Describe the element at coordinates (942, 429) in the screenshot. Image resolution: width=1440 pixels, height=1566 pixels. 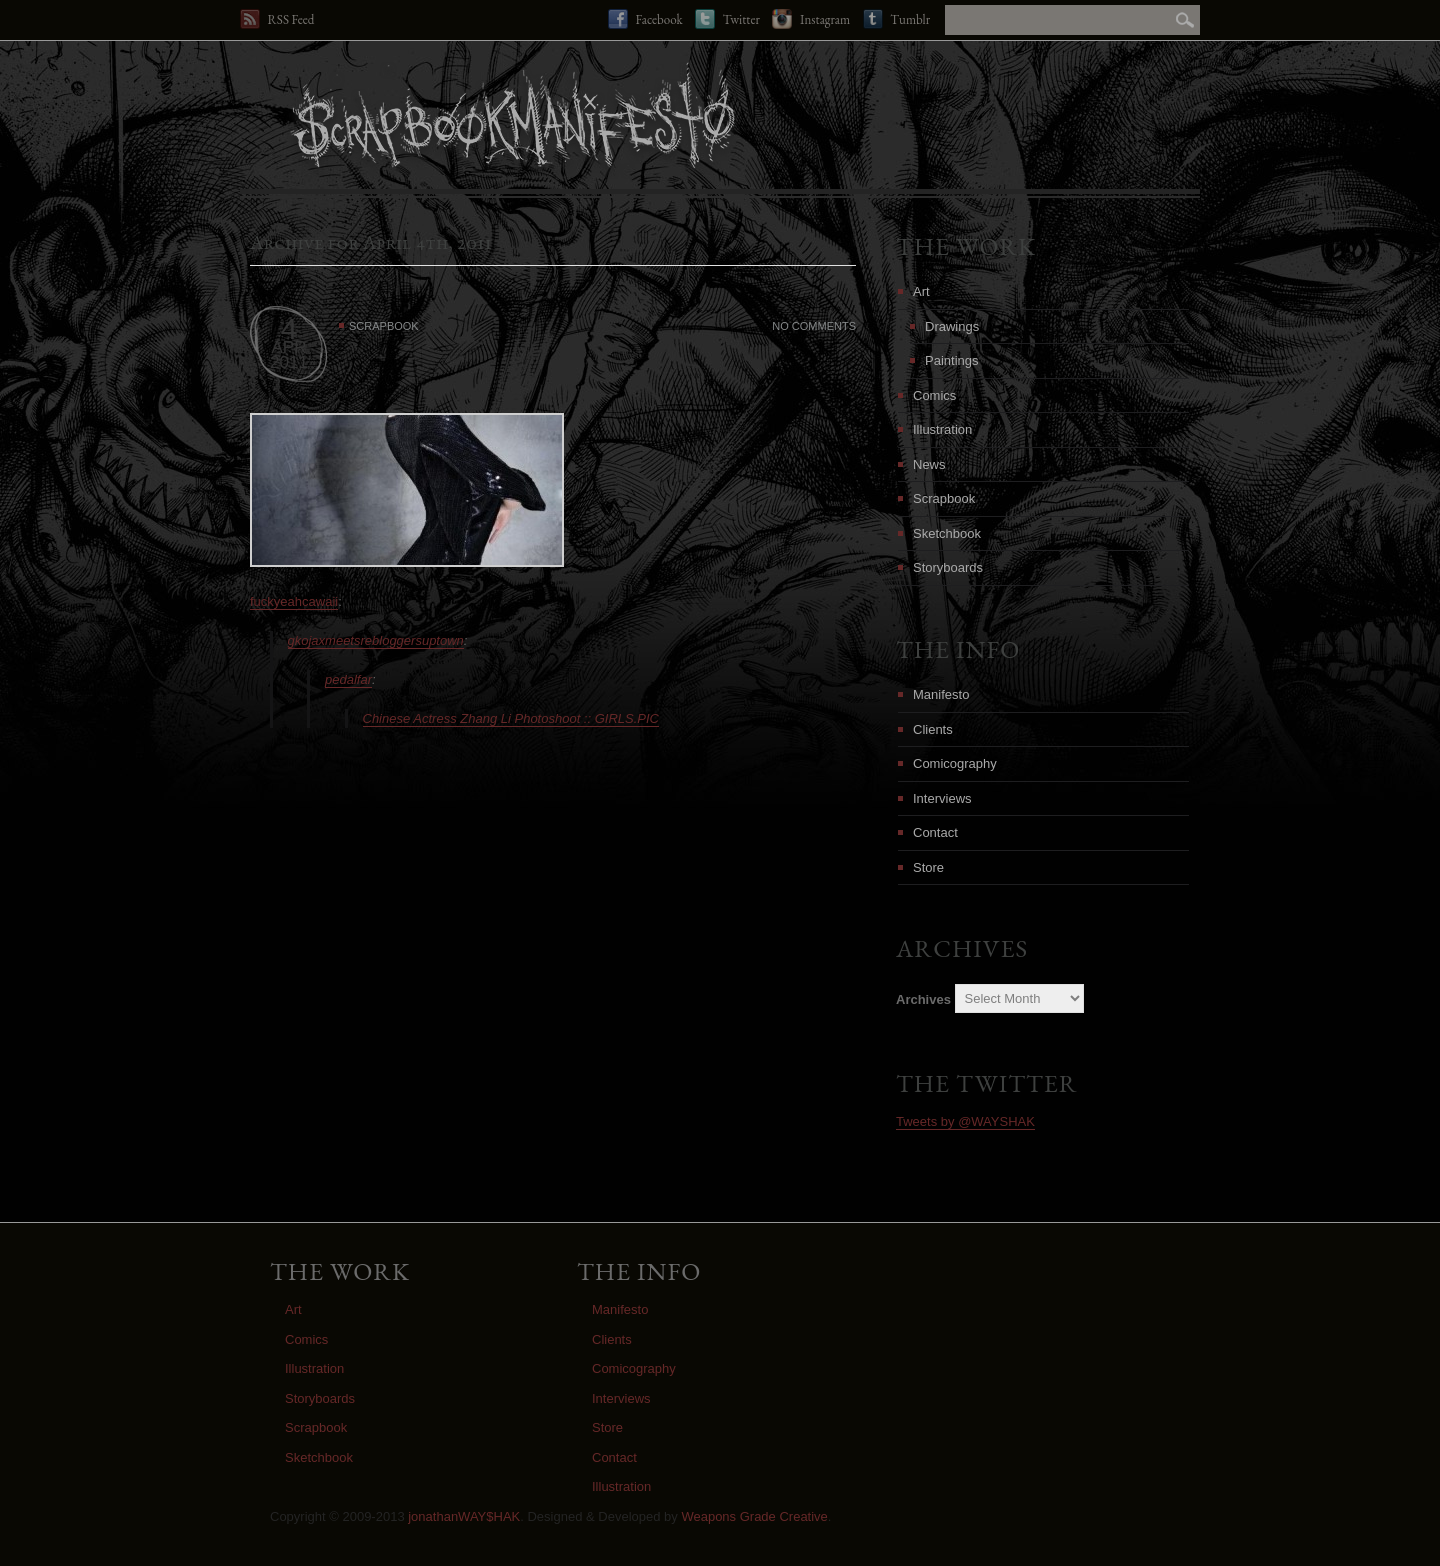
I see `Illustration` at that location.